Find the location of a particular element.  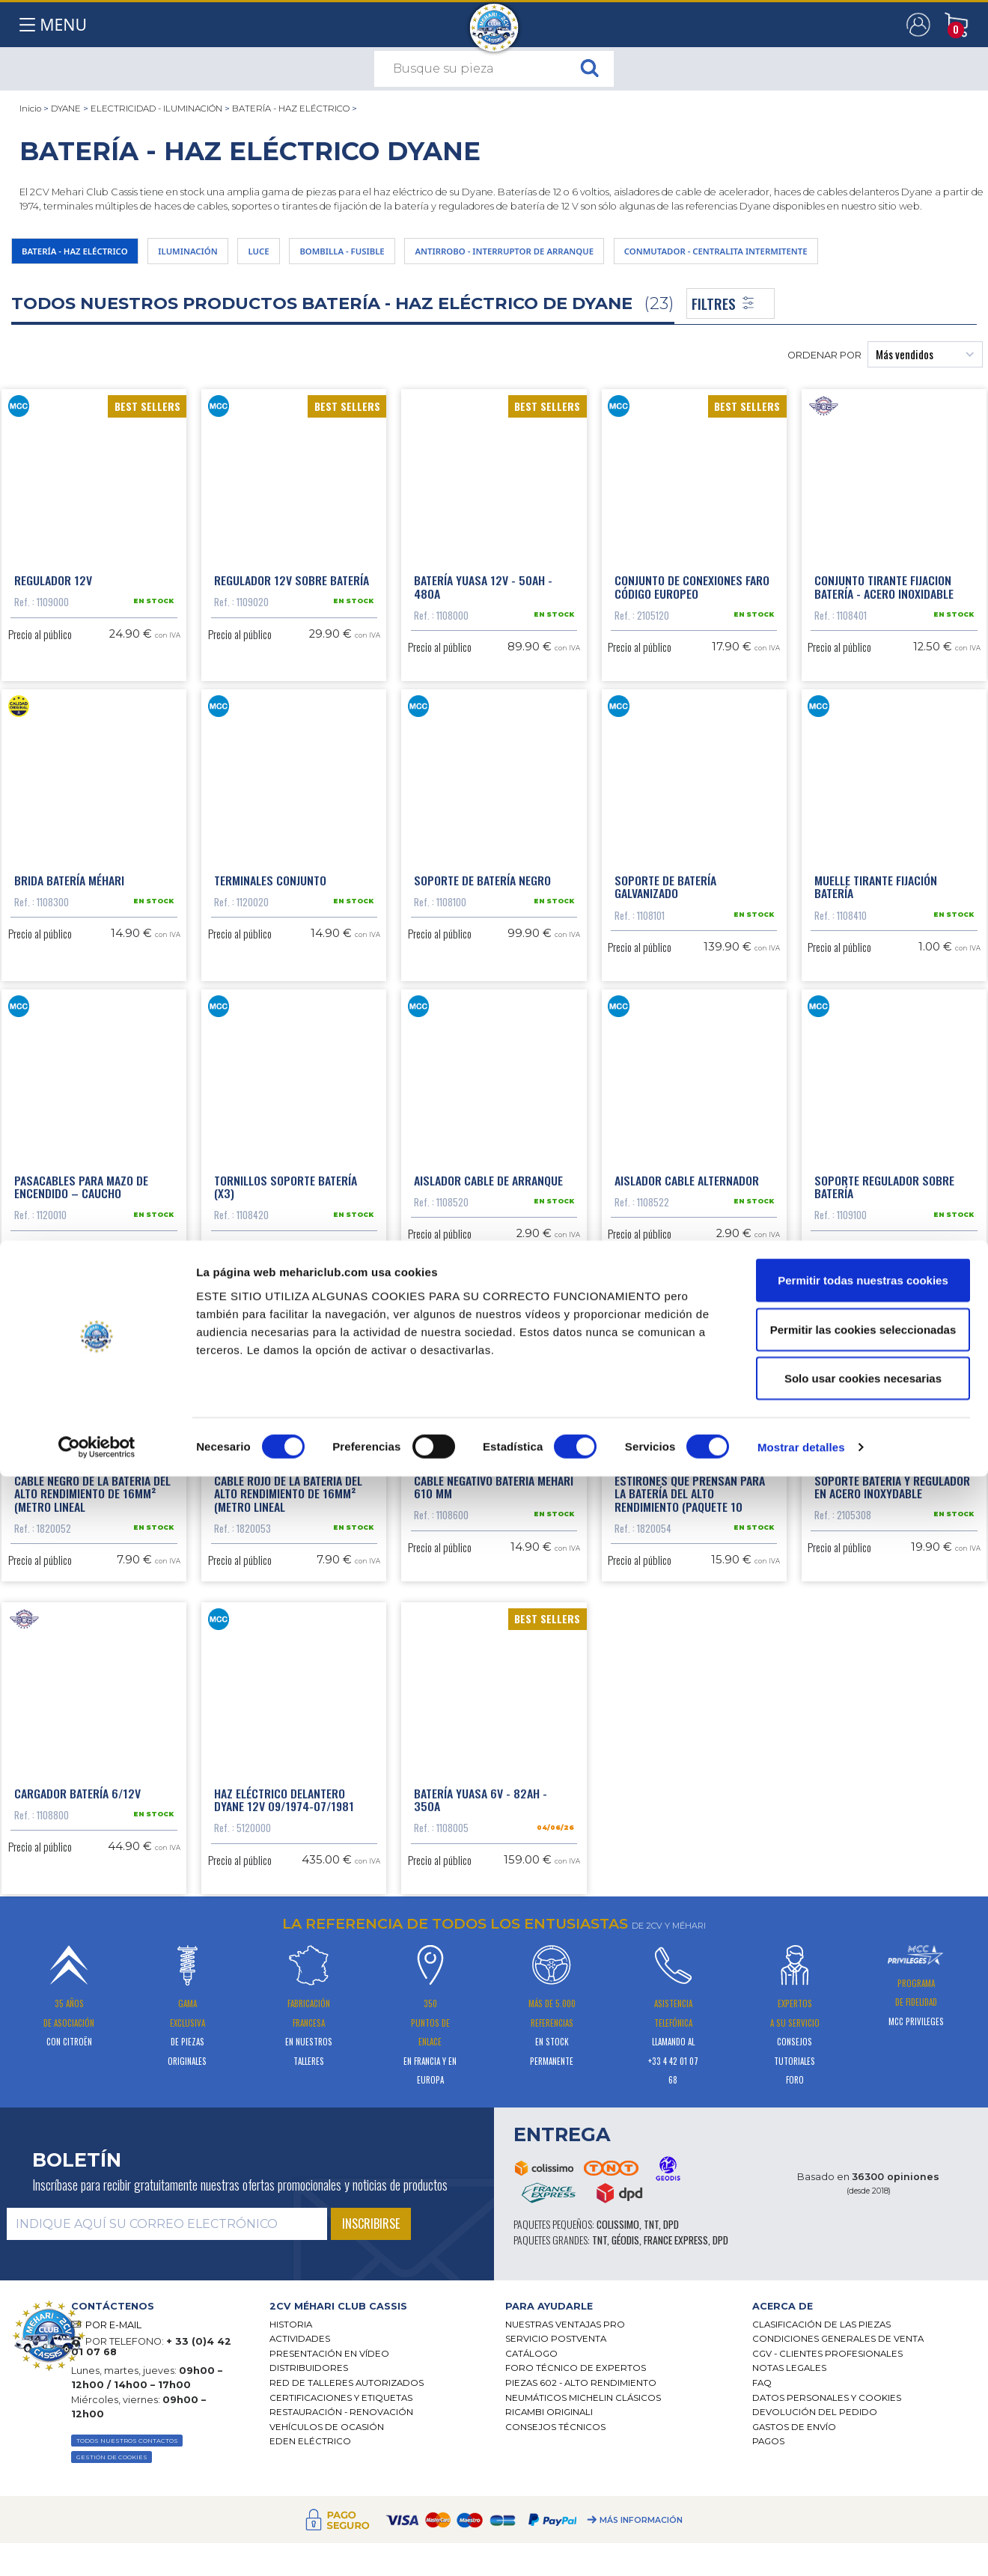

Soporte batería y regulador en acero inoxydable is located at coordinates (892, 1723).